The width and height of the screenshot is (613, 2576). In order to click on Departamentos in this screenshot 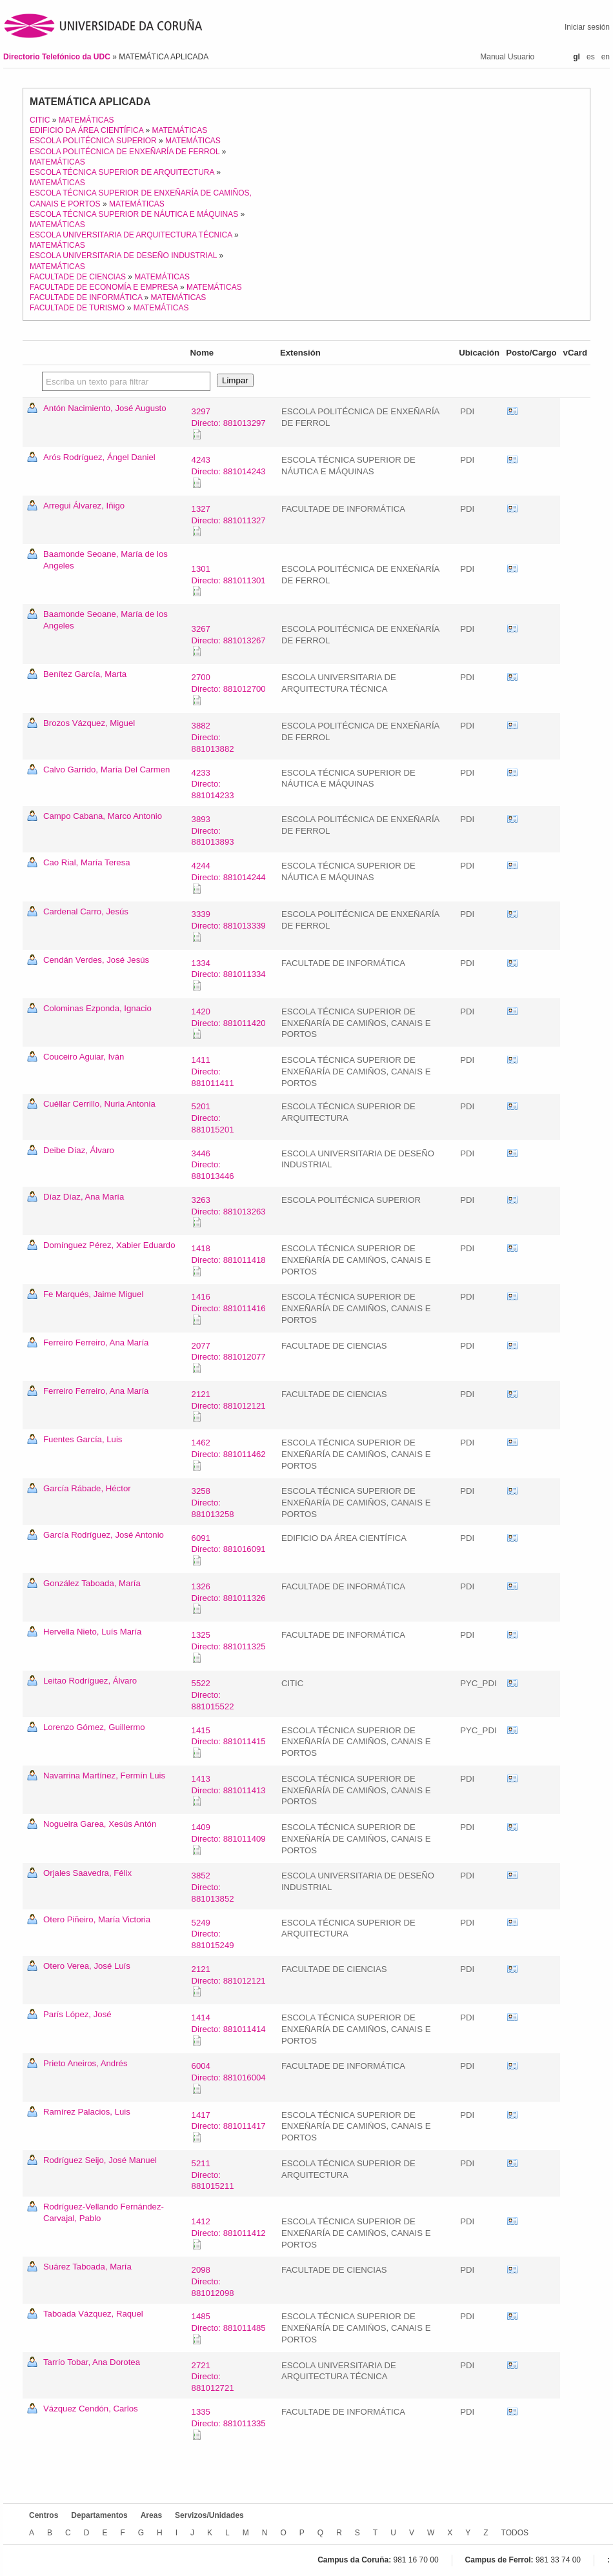, I will do `click(99, 2515)`.